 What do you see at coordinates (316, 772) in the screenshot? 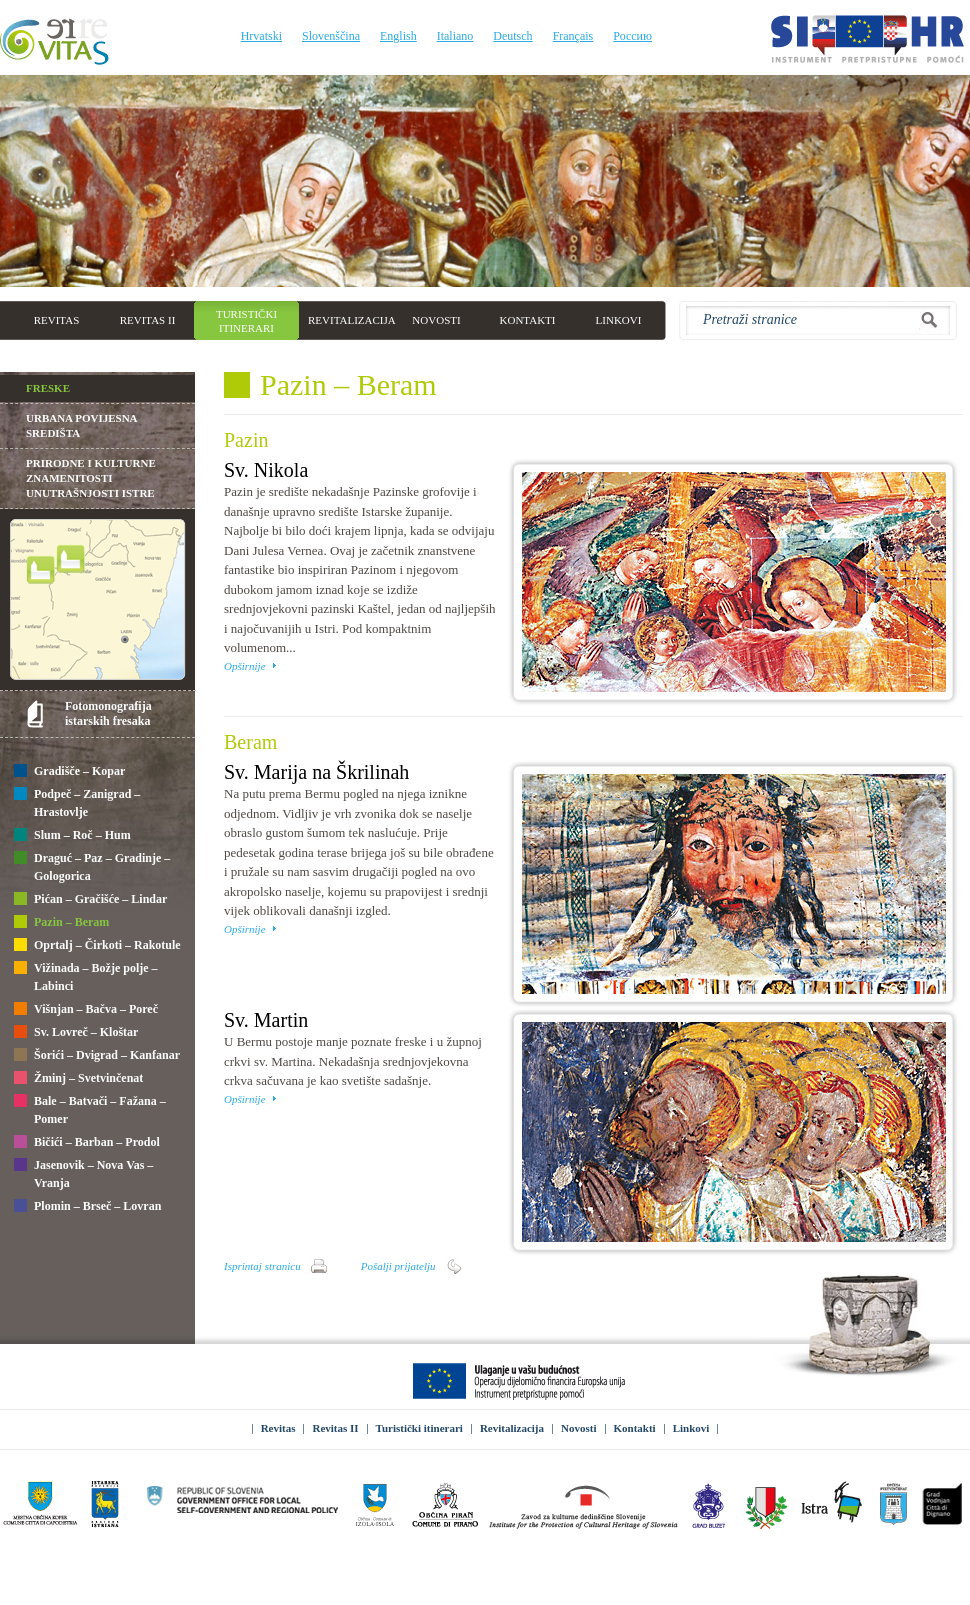
I see `Sv. Marija na Škrilinah` at bounding box center [316, 772].